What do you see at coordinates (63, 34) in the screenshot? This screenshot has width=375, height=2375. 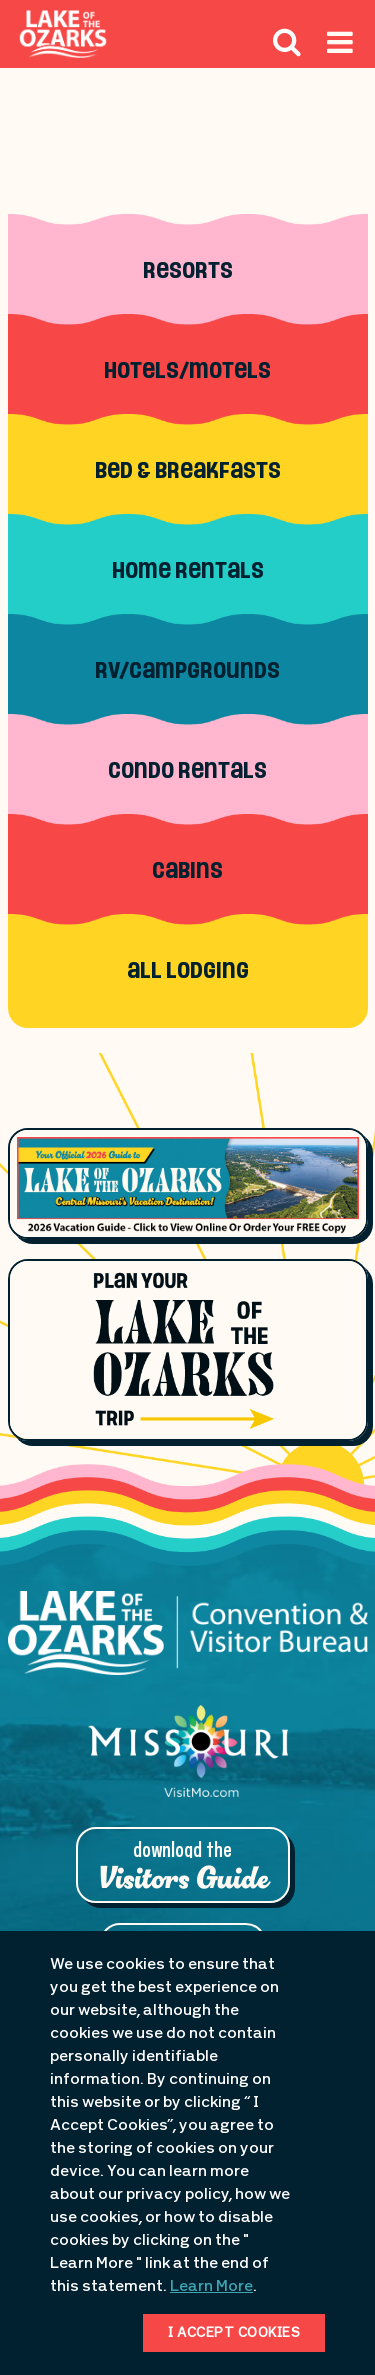 I see `[Fun Lake Logo. Interacting with this will direct you to the homepage]` at bounding box center [63, 34].